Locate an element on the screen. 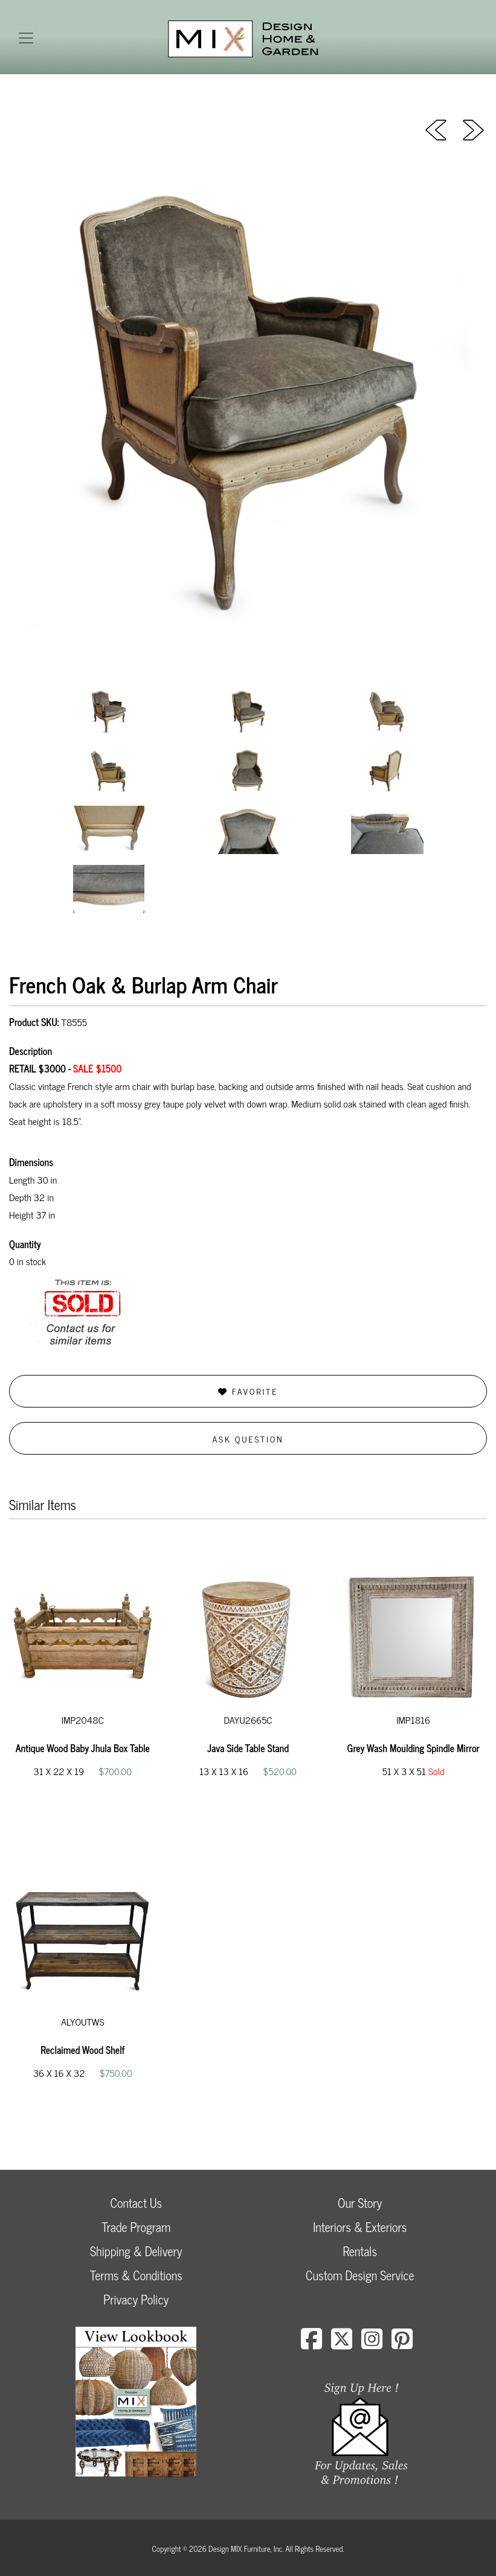 Image resolution: width=496 pixels, height=2576 pixels. Interiors & Exteriors is located at coordinates (360, 2227).